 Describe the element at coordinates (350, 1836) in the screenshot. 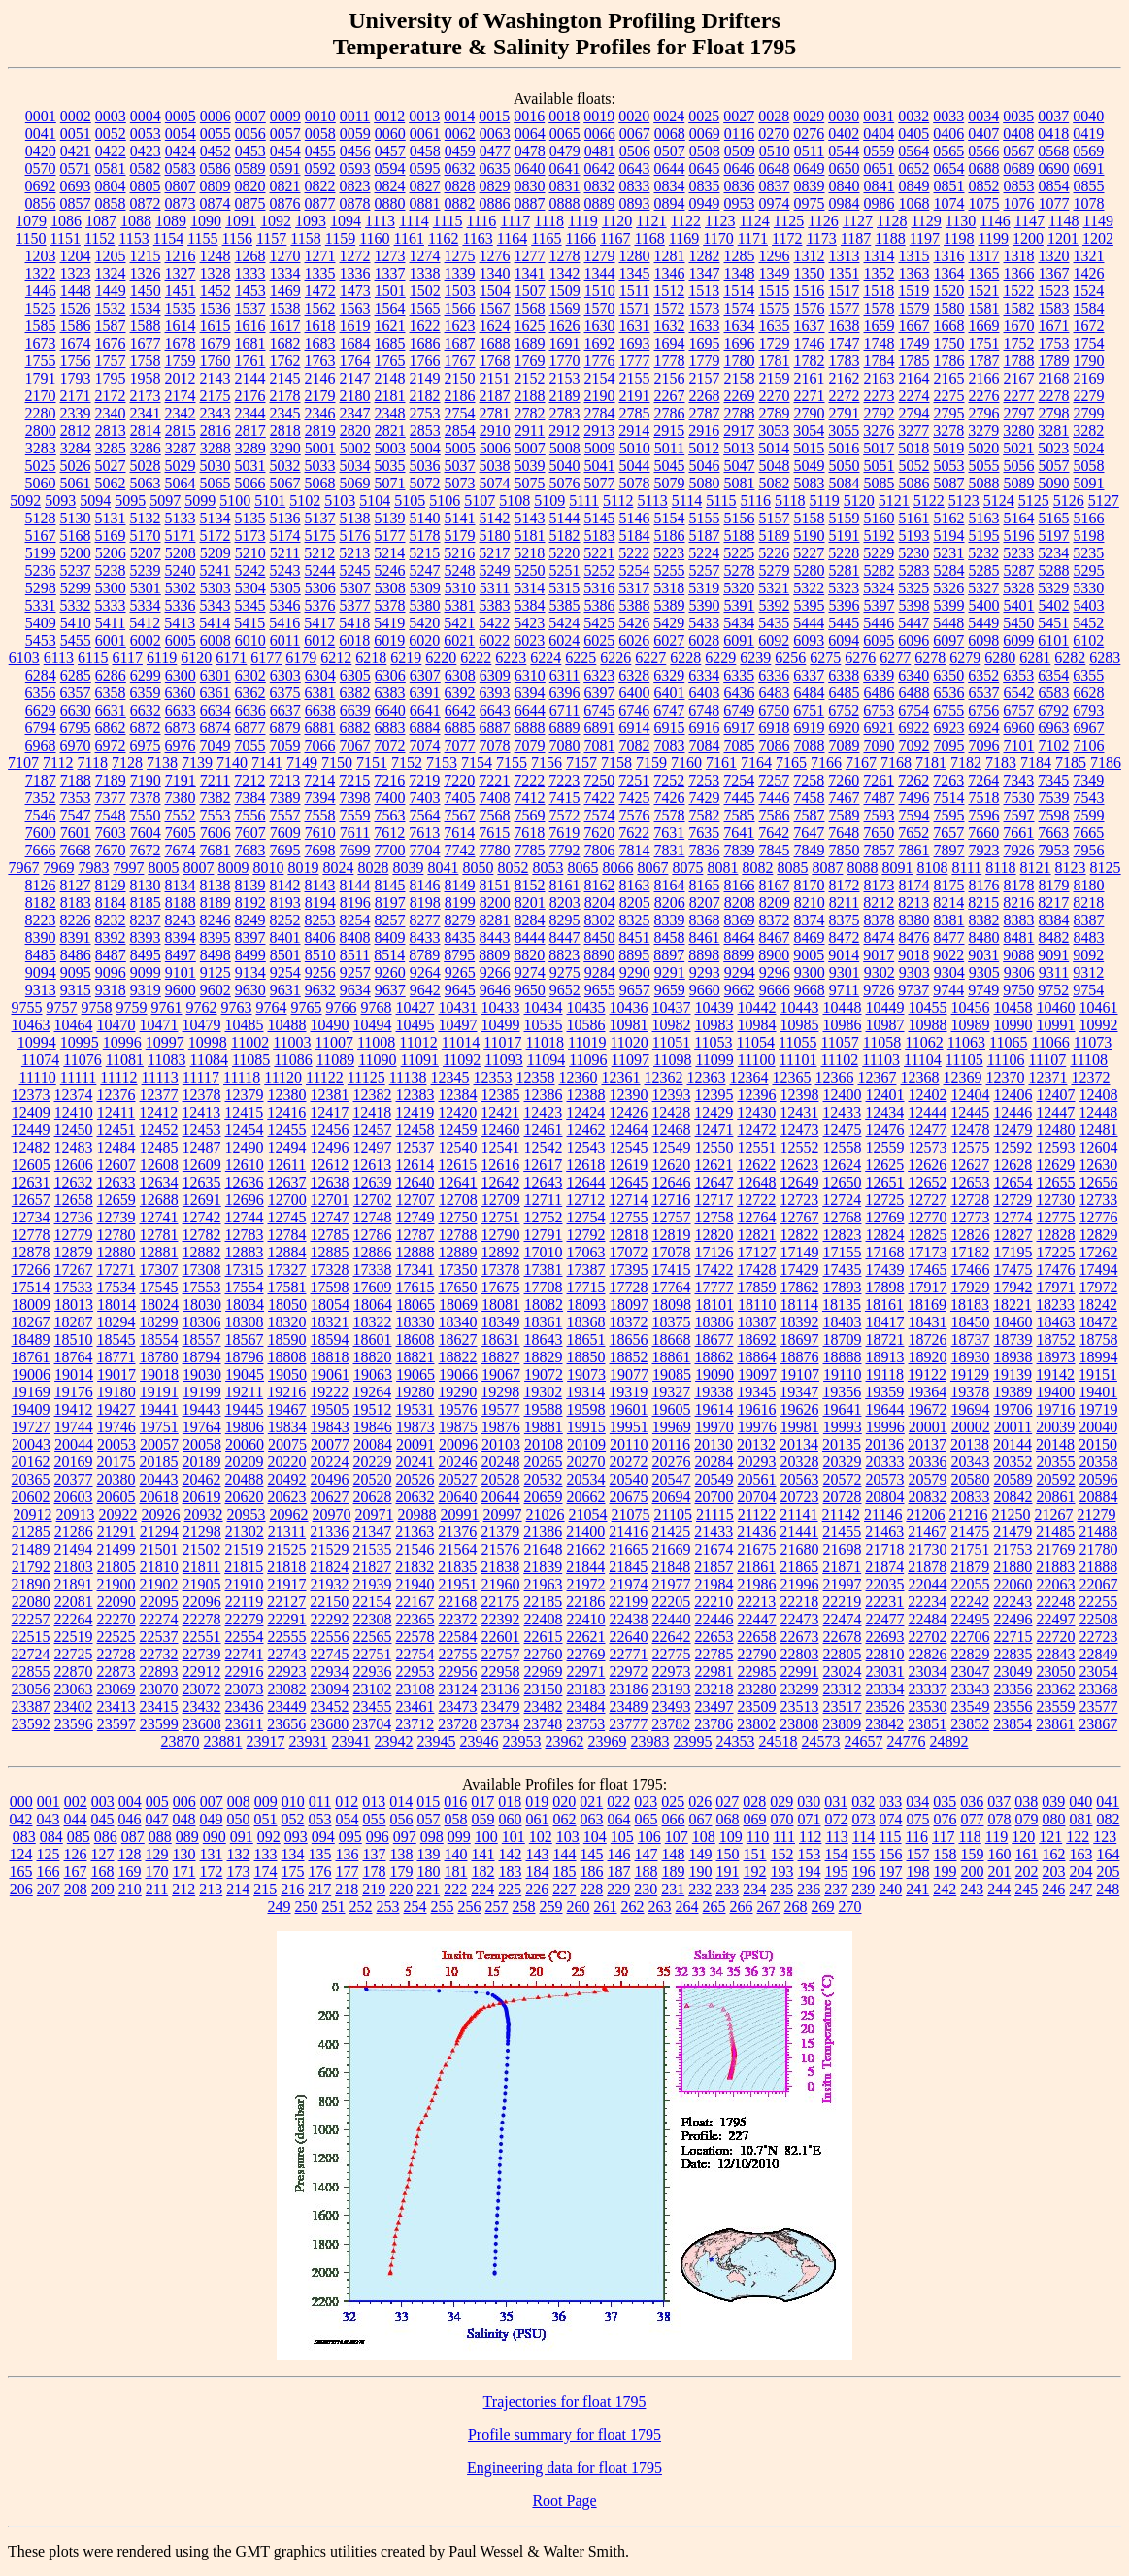

I see `095` at that location.